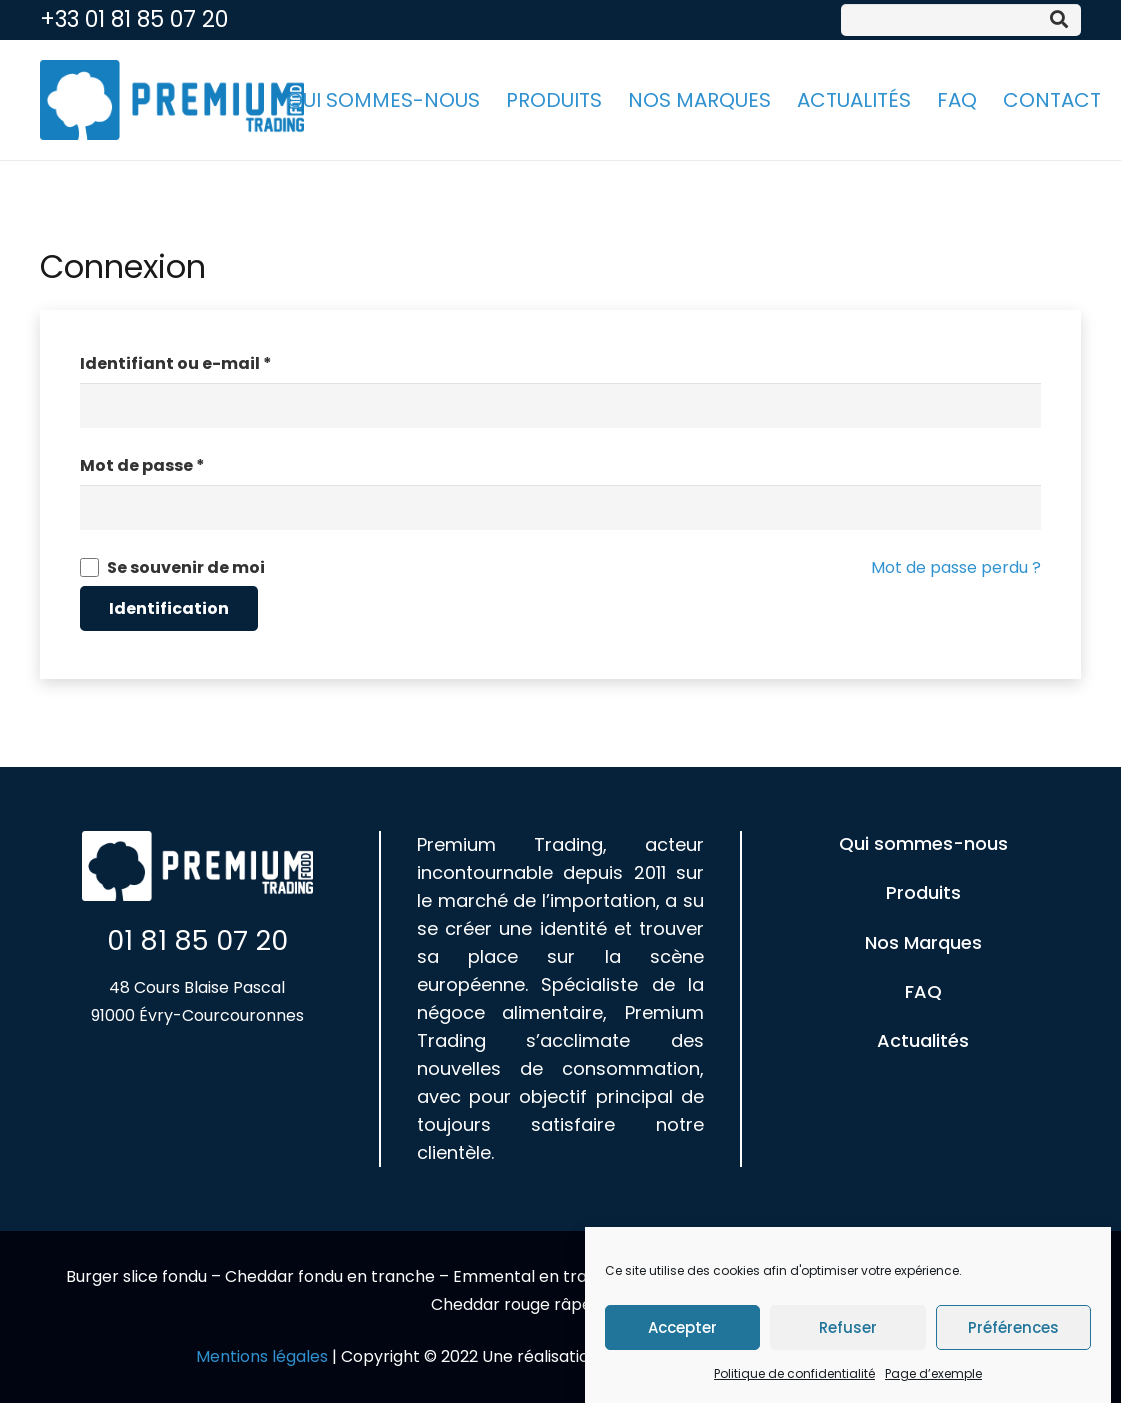 The image size is (1121, 1403). Describe the element at coordinates (1059, 20) in the screenshot. I see `[Rechercher]` at that location.